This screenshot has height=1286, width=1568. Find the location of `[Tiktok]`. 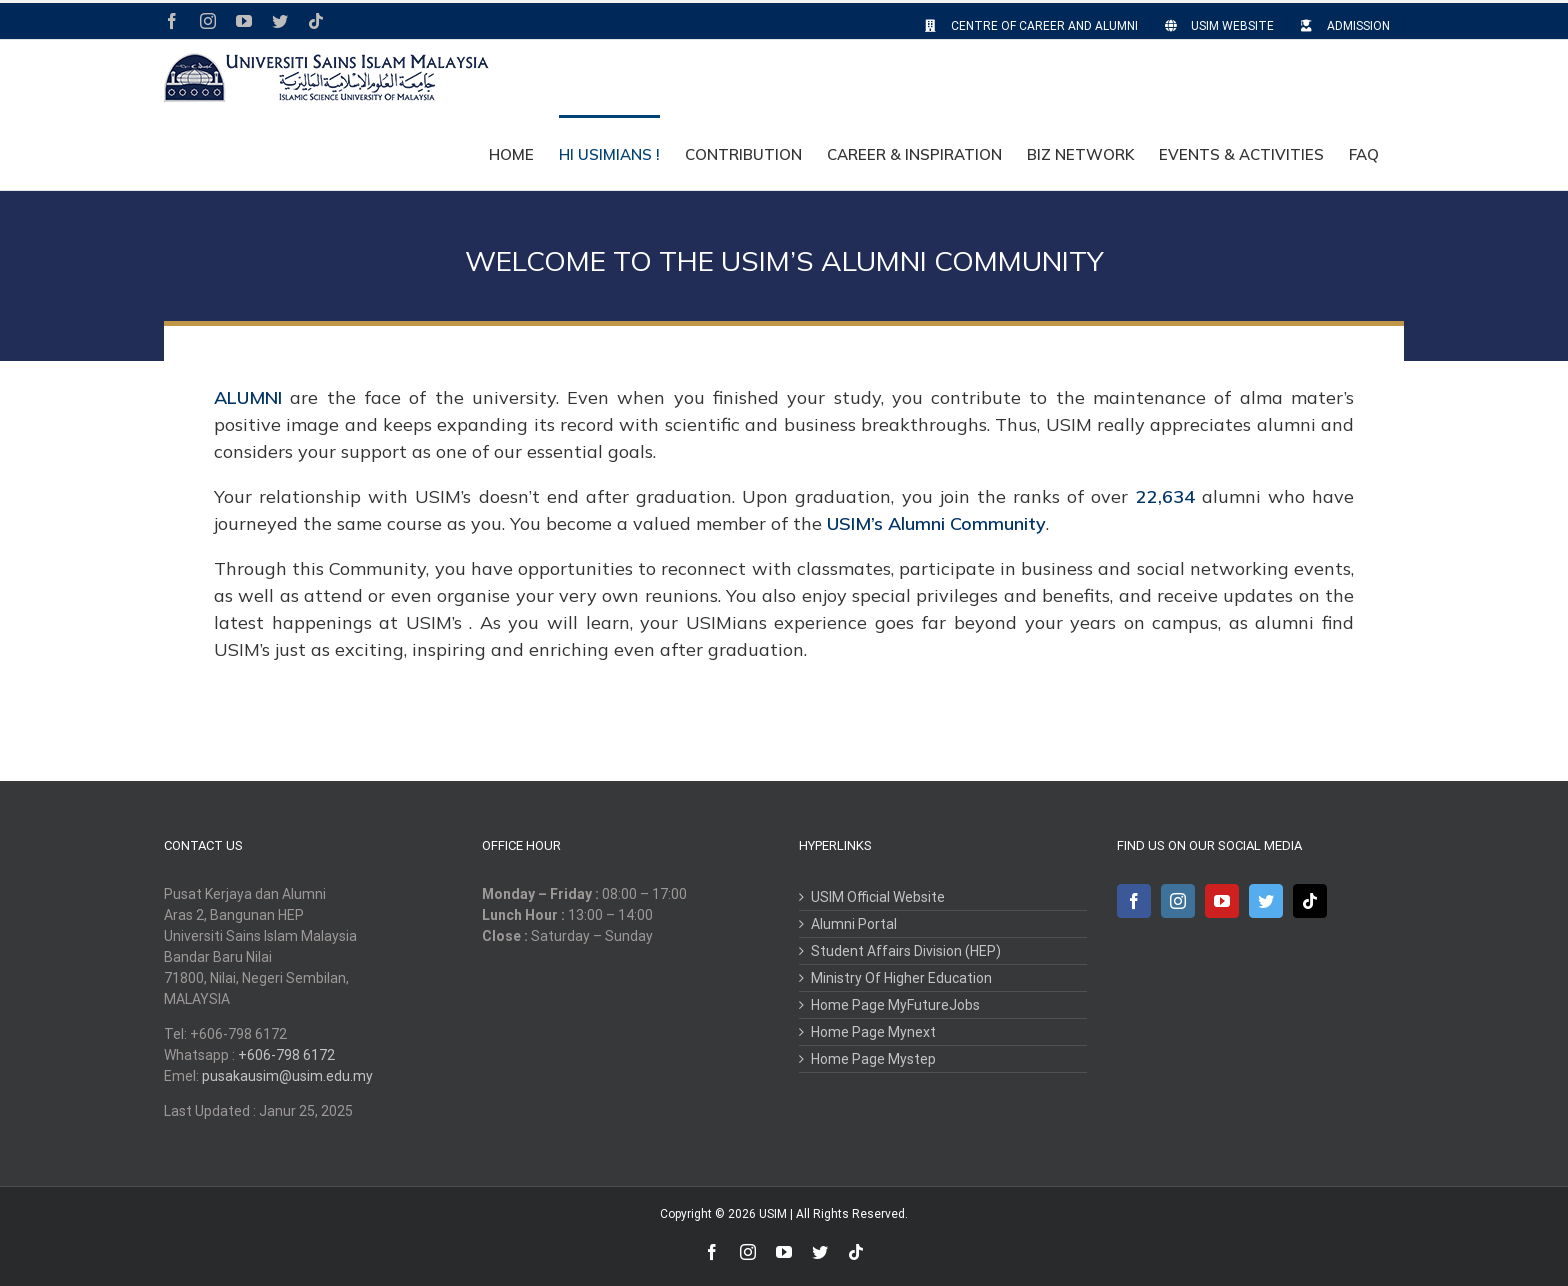

[Tiktok] is located at coordinates (1310, 901).